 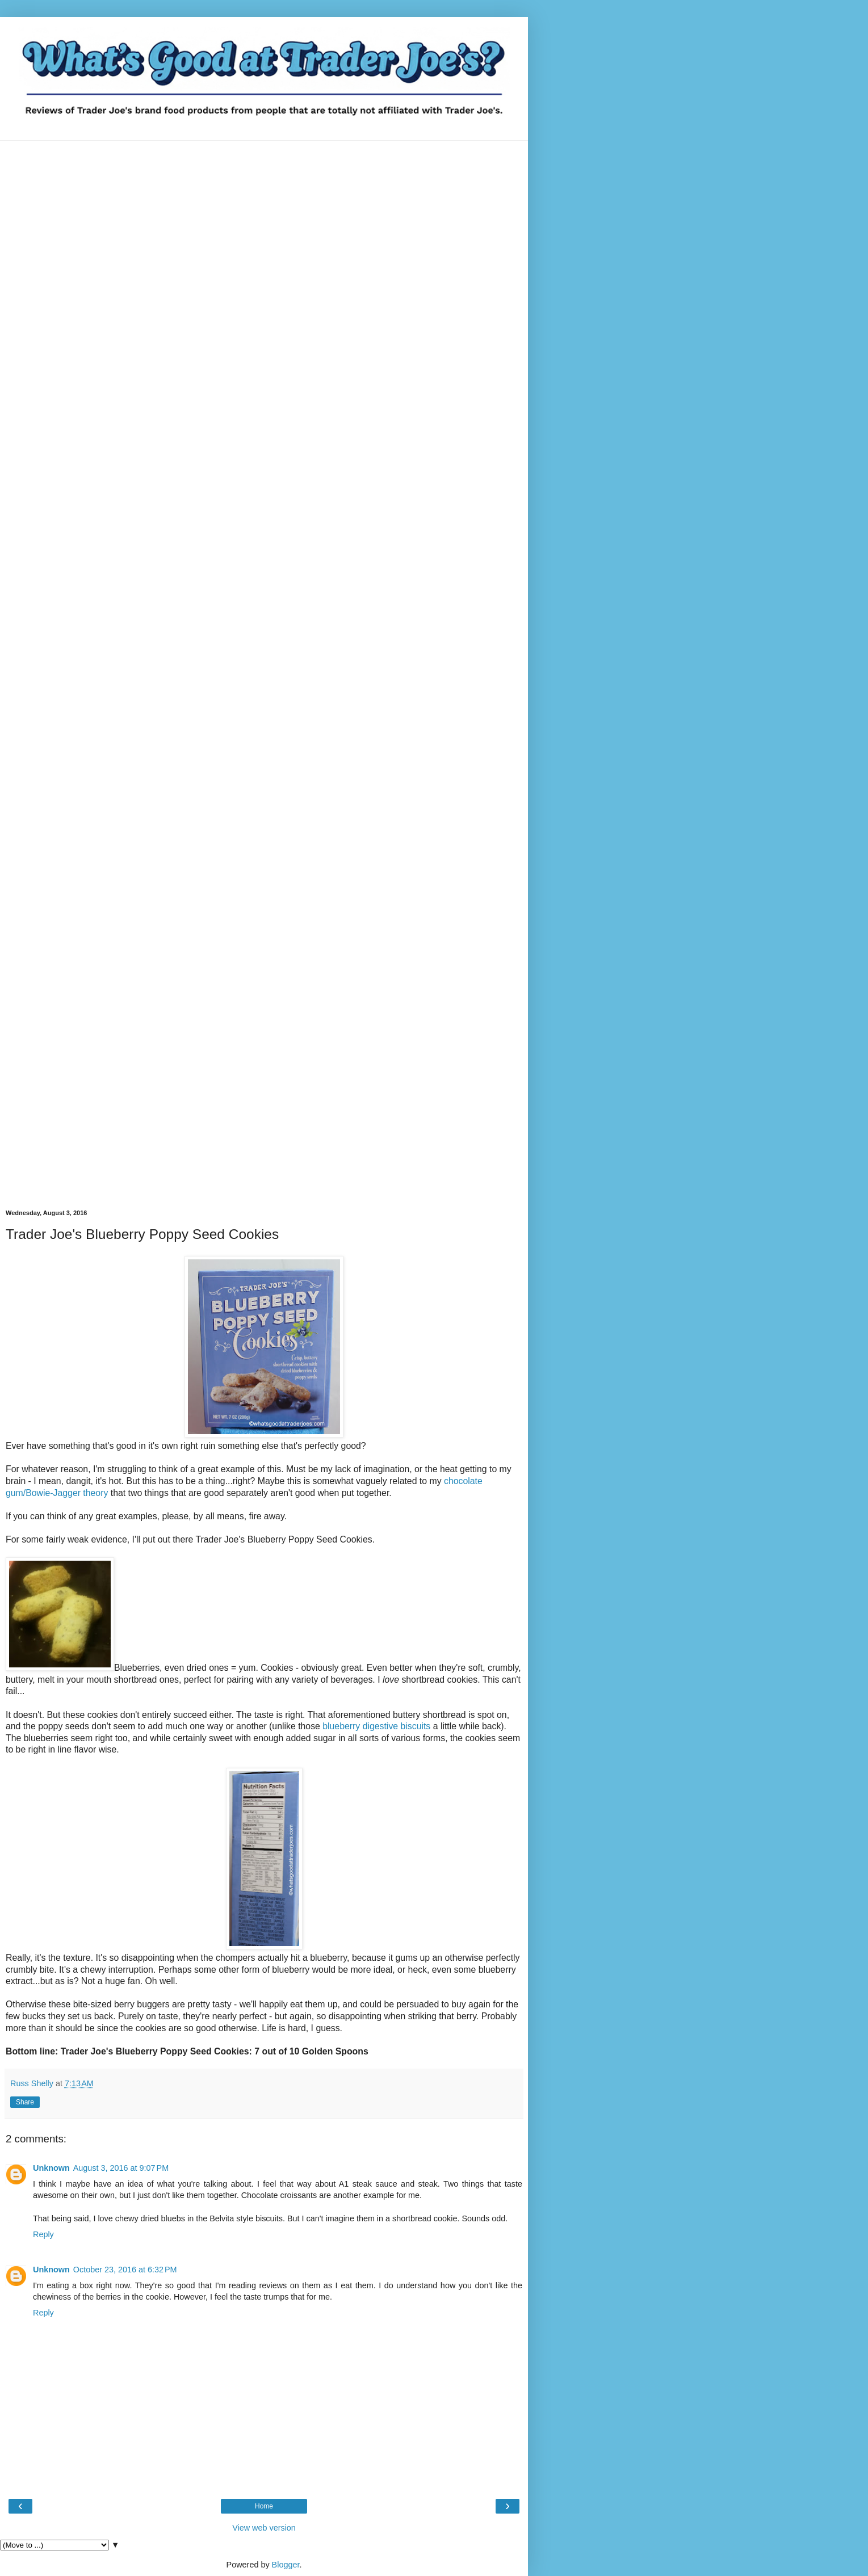 I want to click on Reply, so click(x=43, y=2234).